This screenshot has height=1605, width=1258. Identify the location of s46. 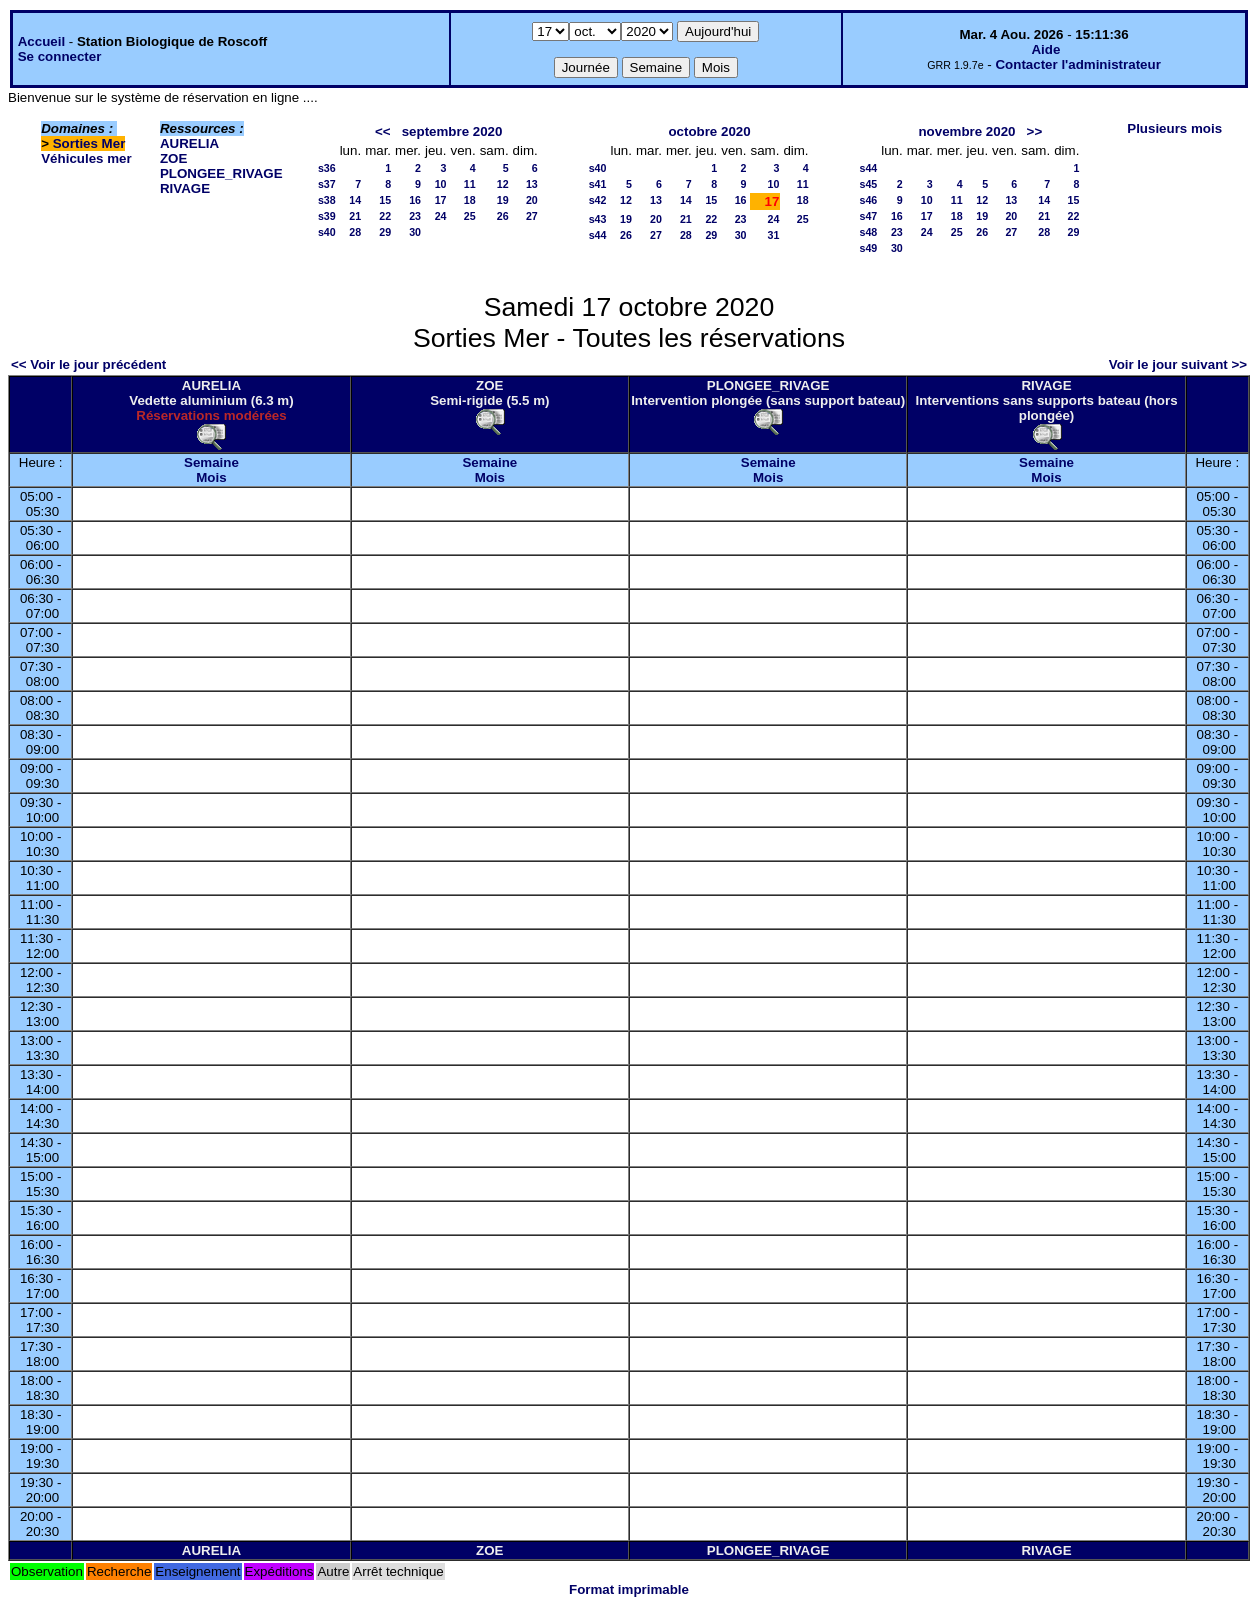
(868, 200).